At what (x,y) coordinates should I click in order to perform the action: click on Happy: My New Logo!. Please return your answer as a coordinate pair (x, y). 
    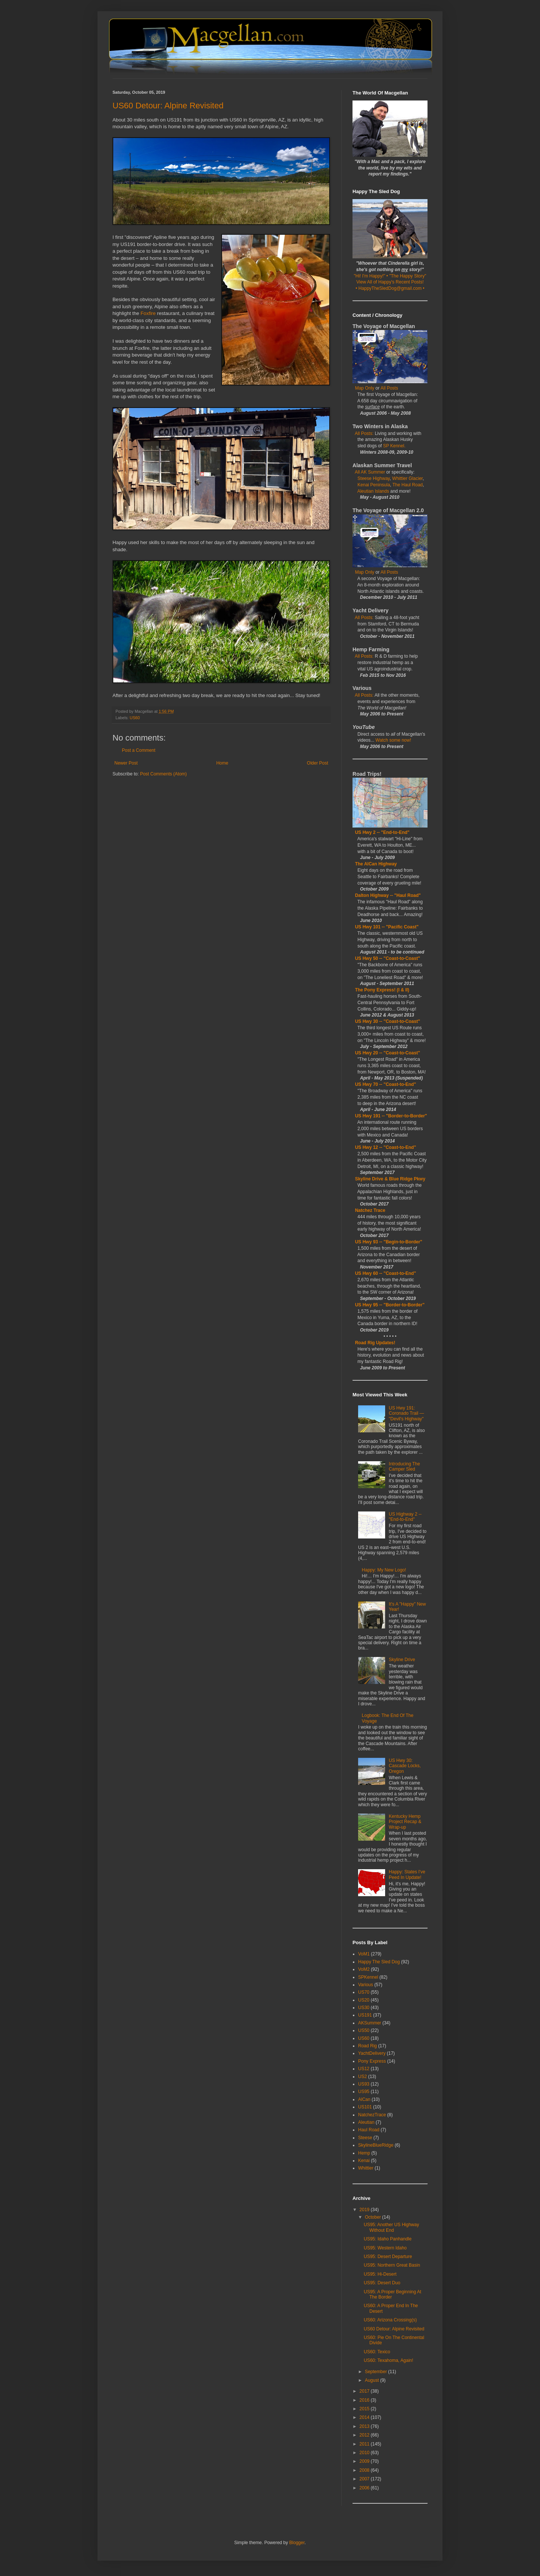
    Looking at the image, I should click on (384, 1570).